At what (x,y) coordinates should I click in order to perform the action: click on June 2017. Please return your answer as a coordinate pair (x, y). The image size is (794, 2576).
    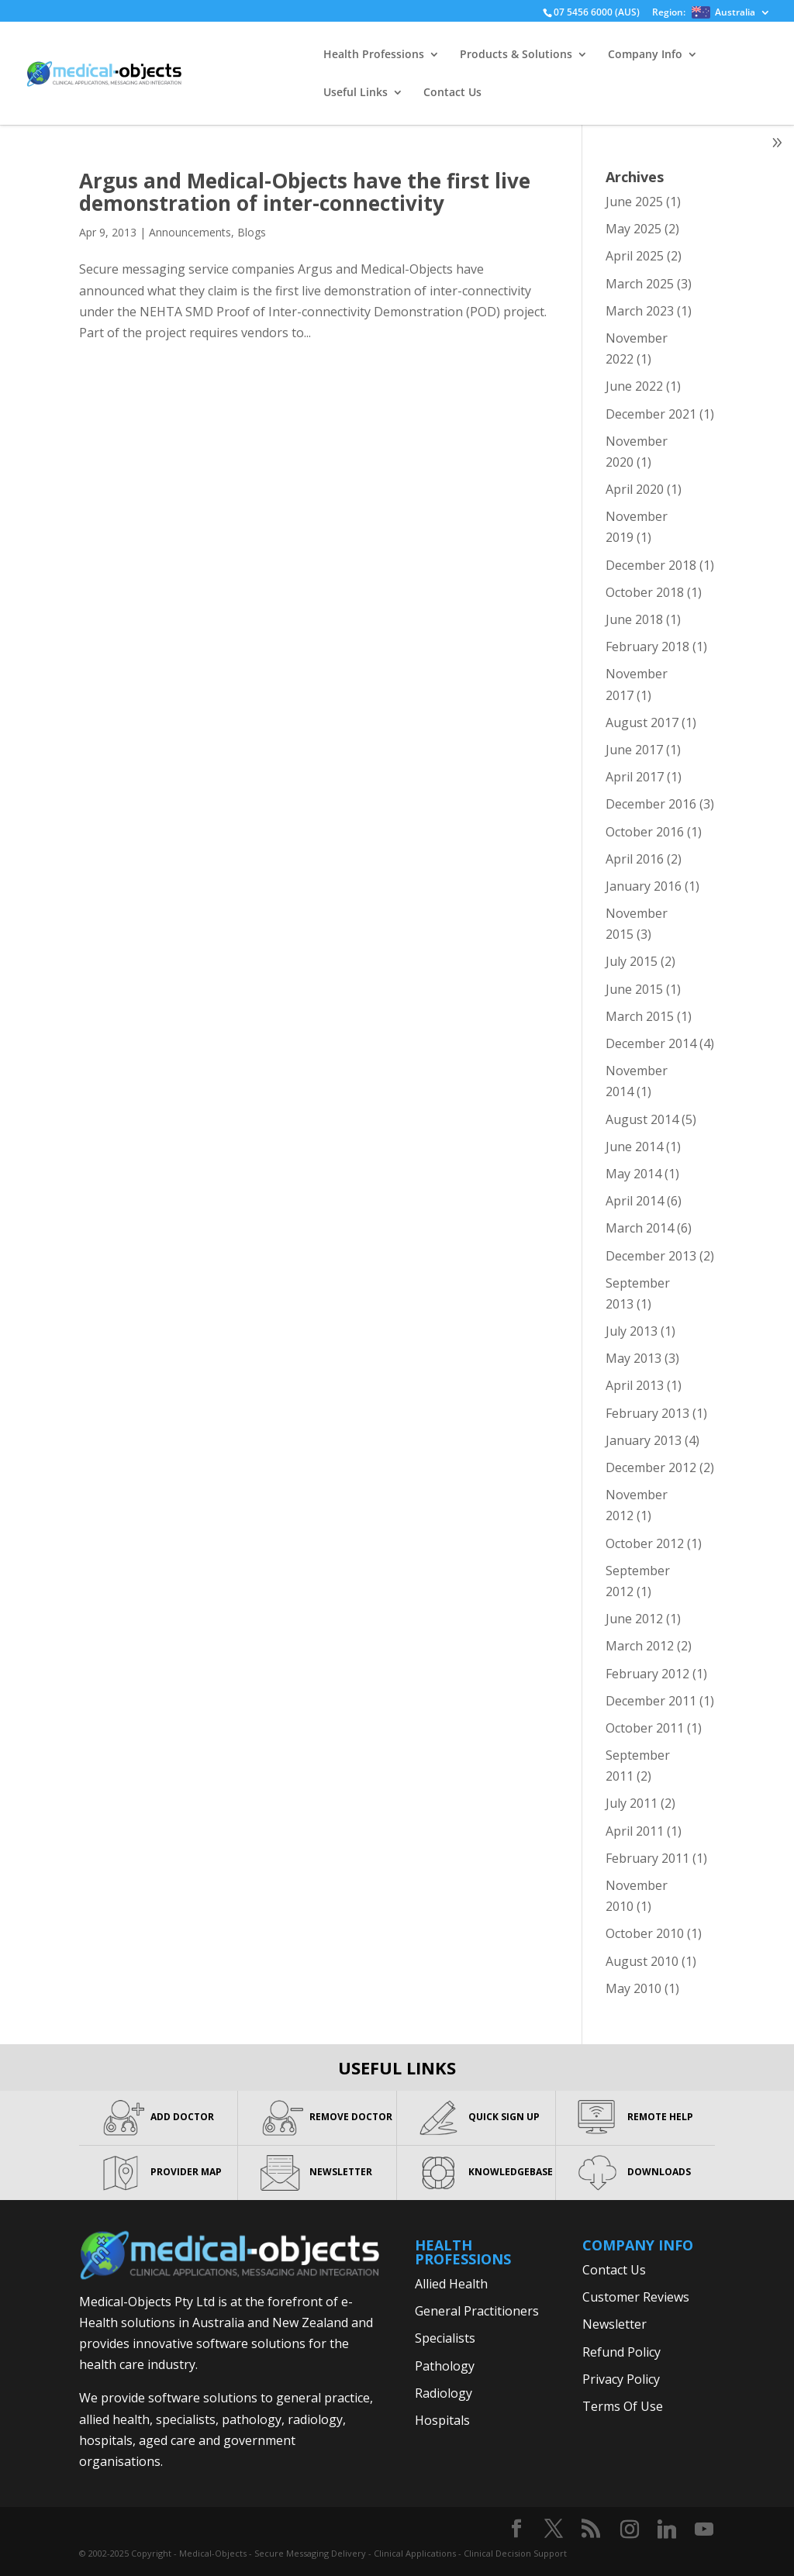
    Looking at the image, I should click on (634, 749).